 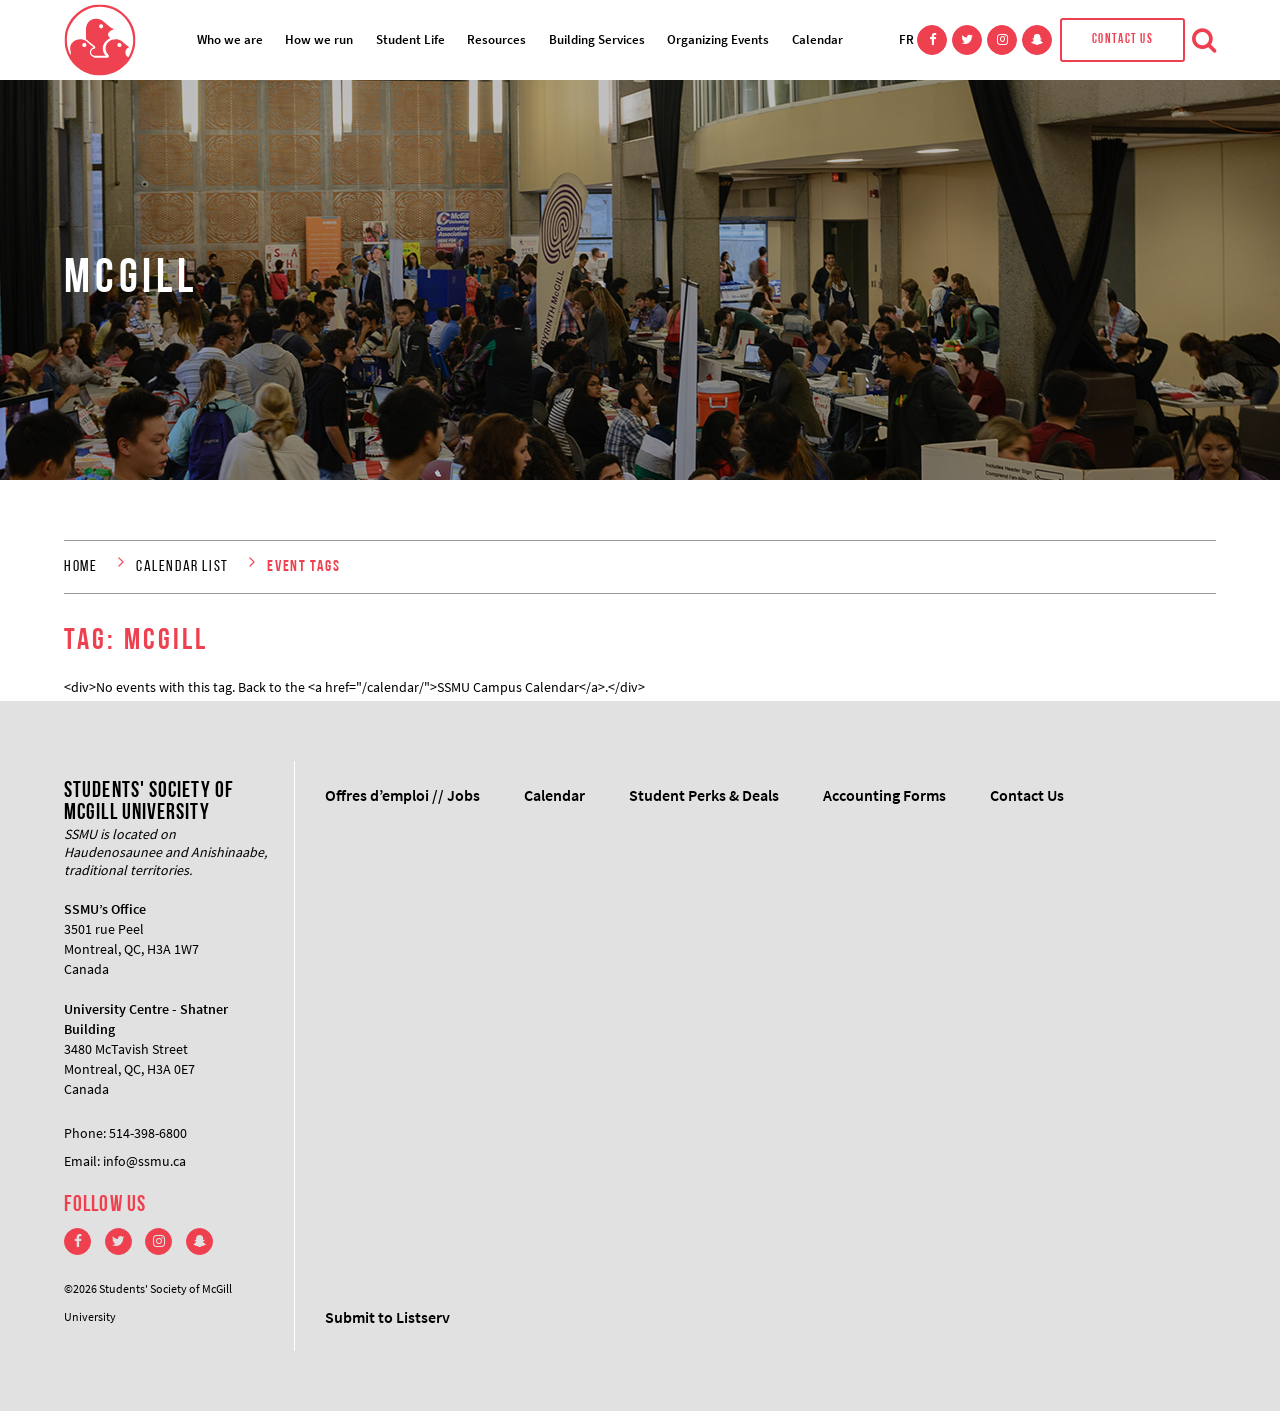 I want to click on Building Services, so click(x=597, y=39).